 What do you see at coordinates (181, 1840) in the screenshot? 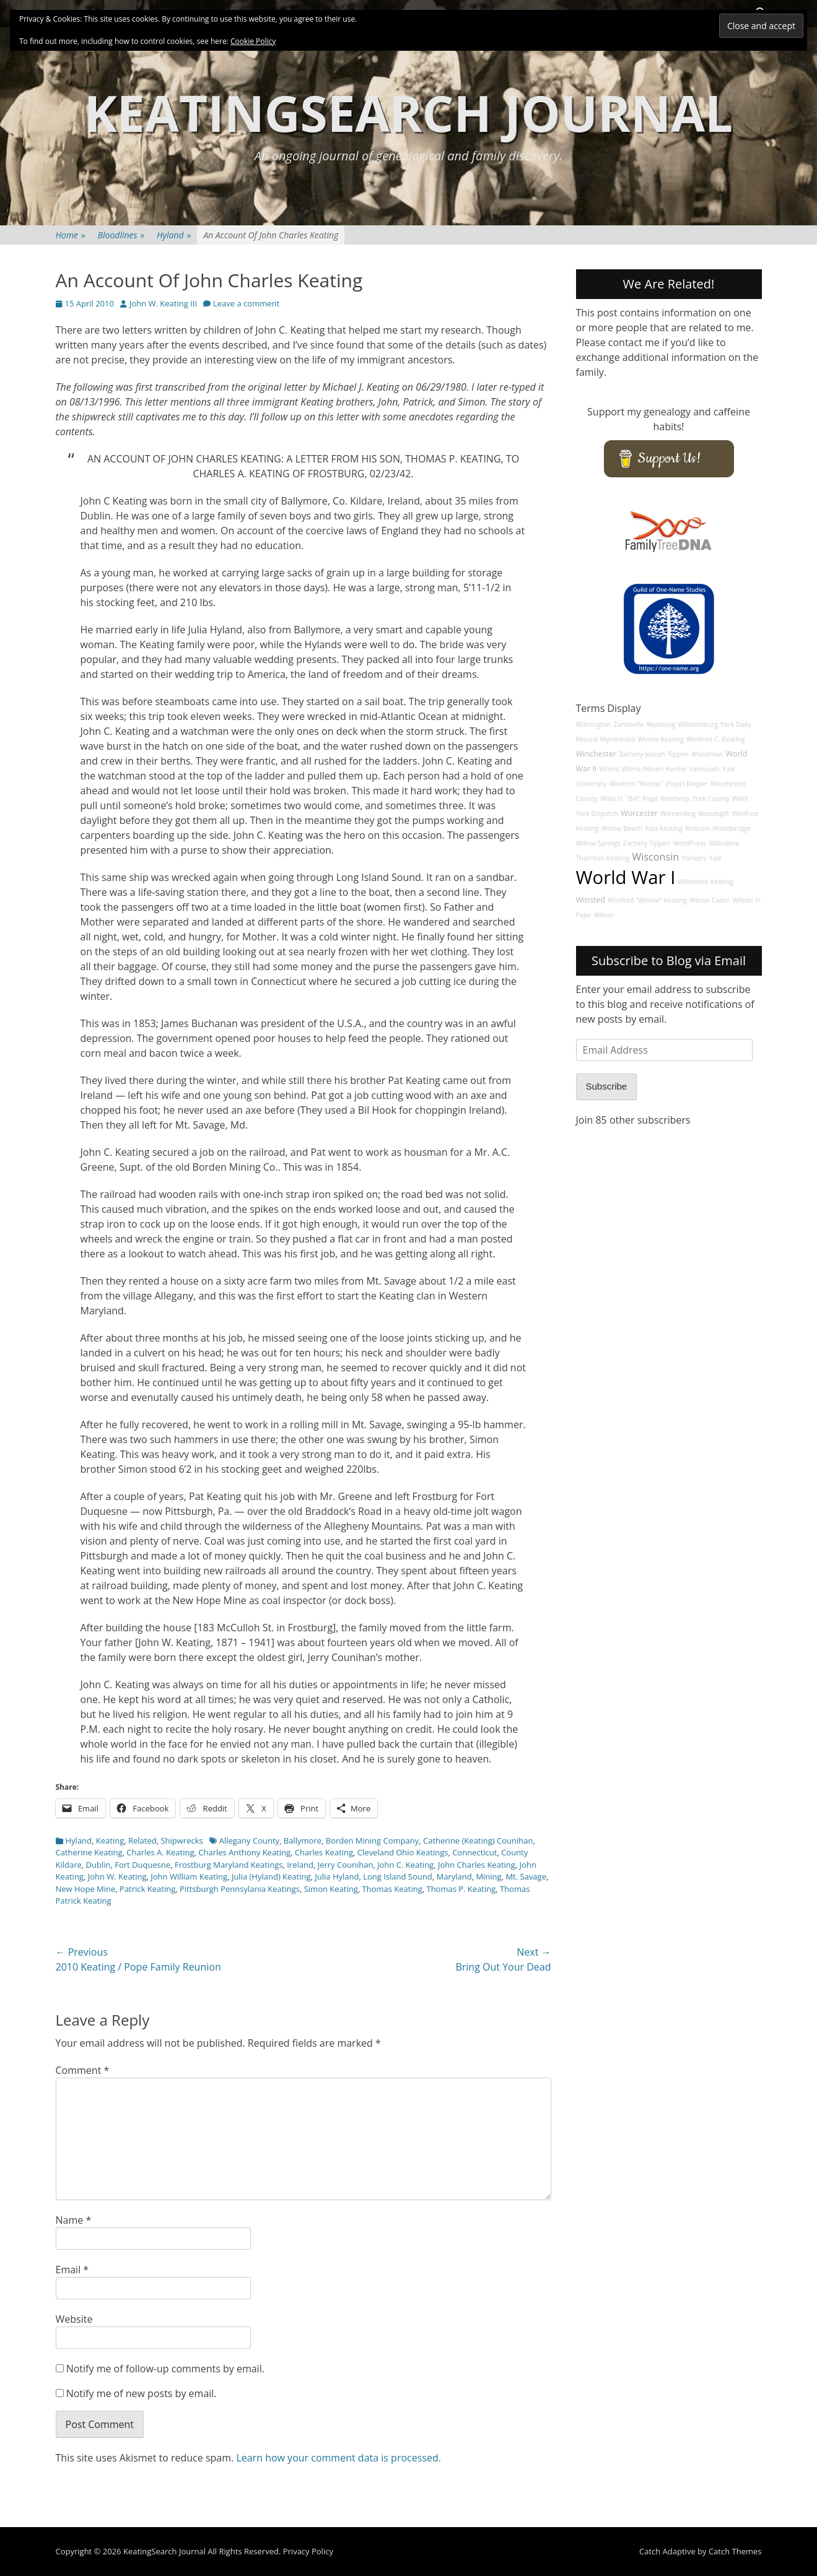
I see `Shipwrecks` at bounding box center [181, 1840].